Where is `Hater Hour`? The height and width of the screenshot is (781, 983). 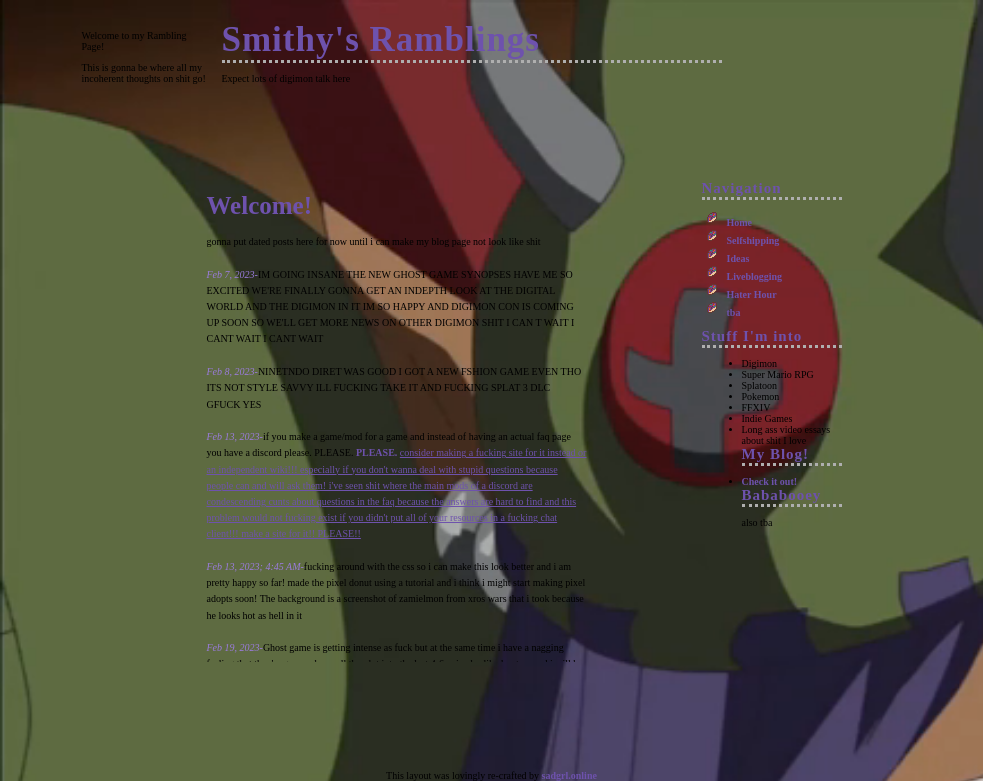
Hater Hour is located at coordinates (752, 294).